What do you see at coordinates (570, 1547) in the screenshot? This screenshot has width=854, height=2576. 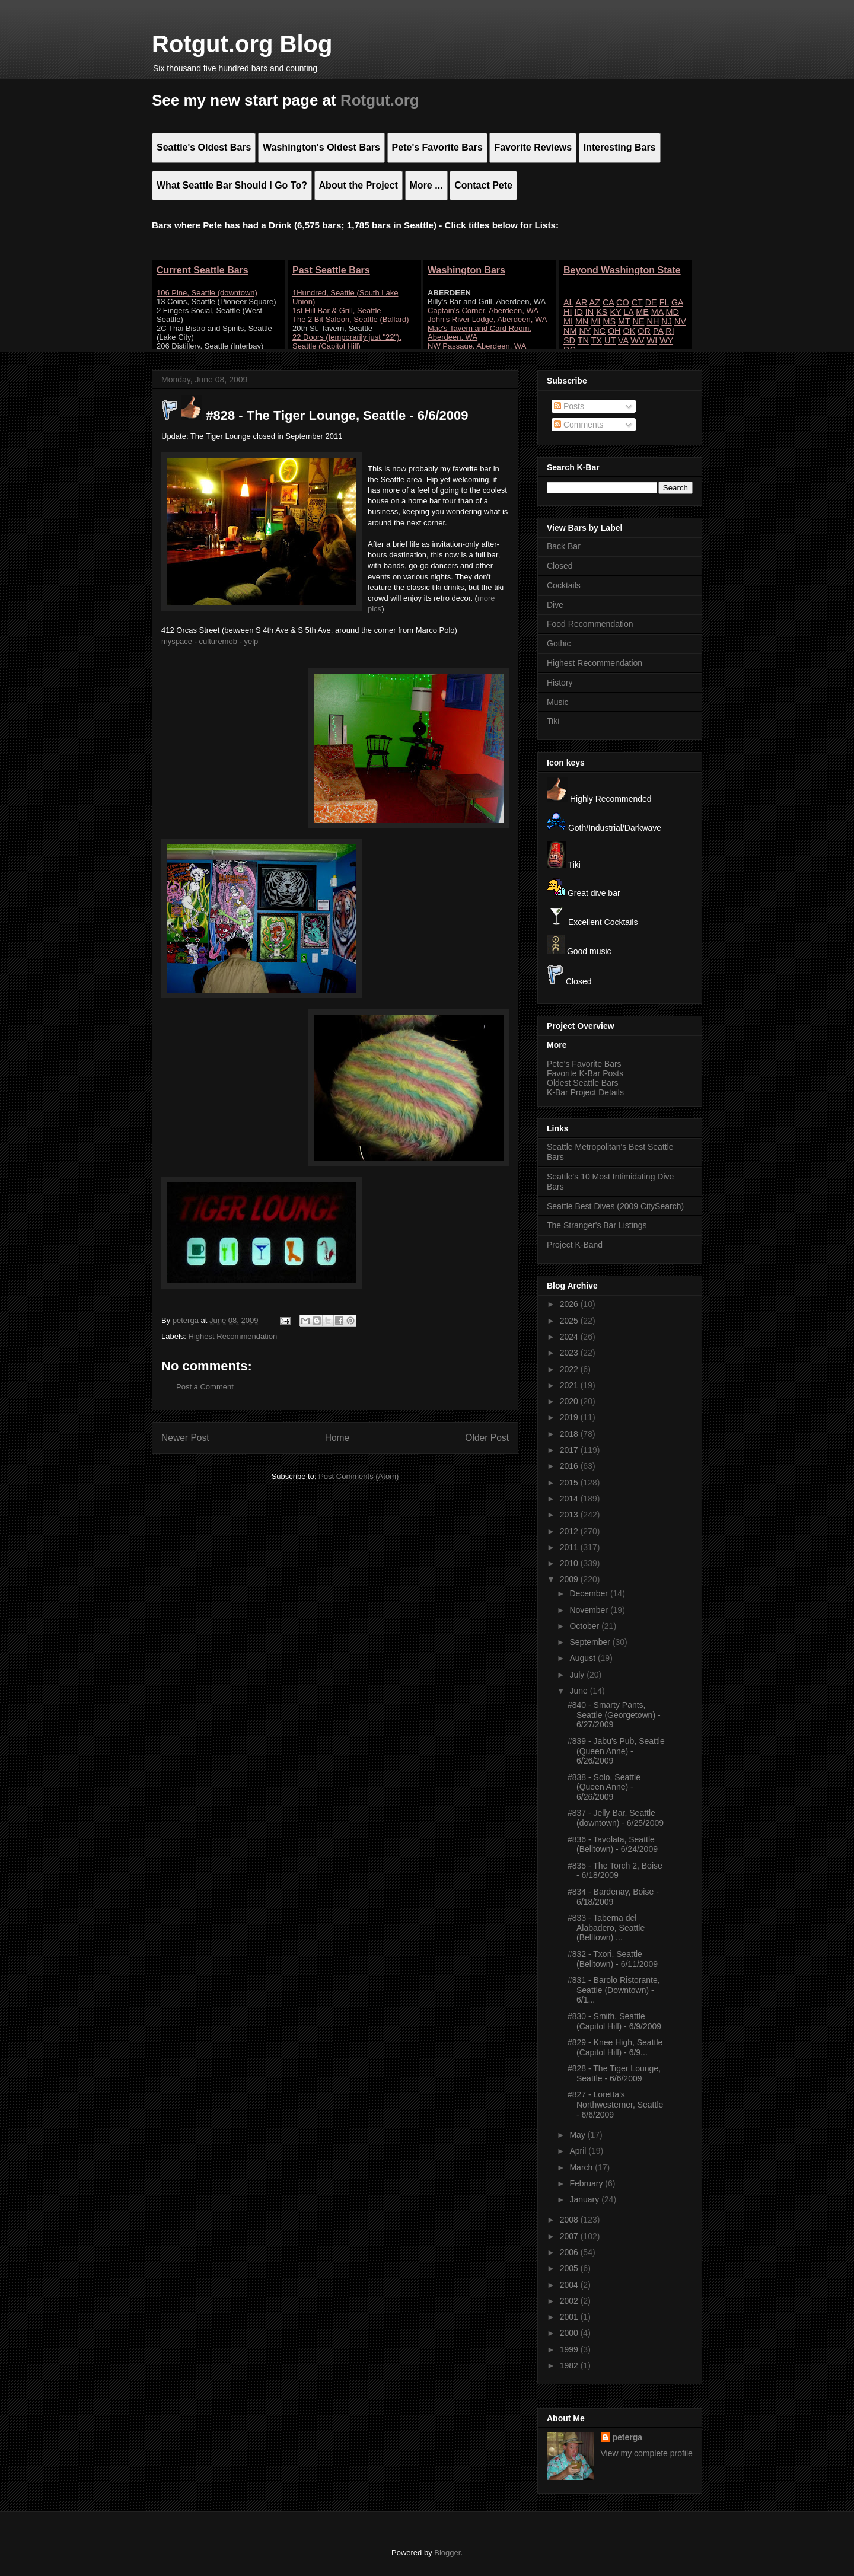 I see `2011` at bounding box center [570, 1547].